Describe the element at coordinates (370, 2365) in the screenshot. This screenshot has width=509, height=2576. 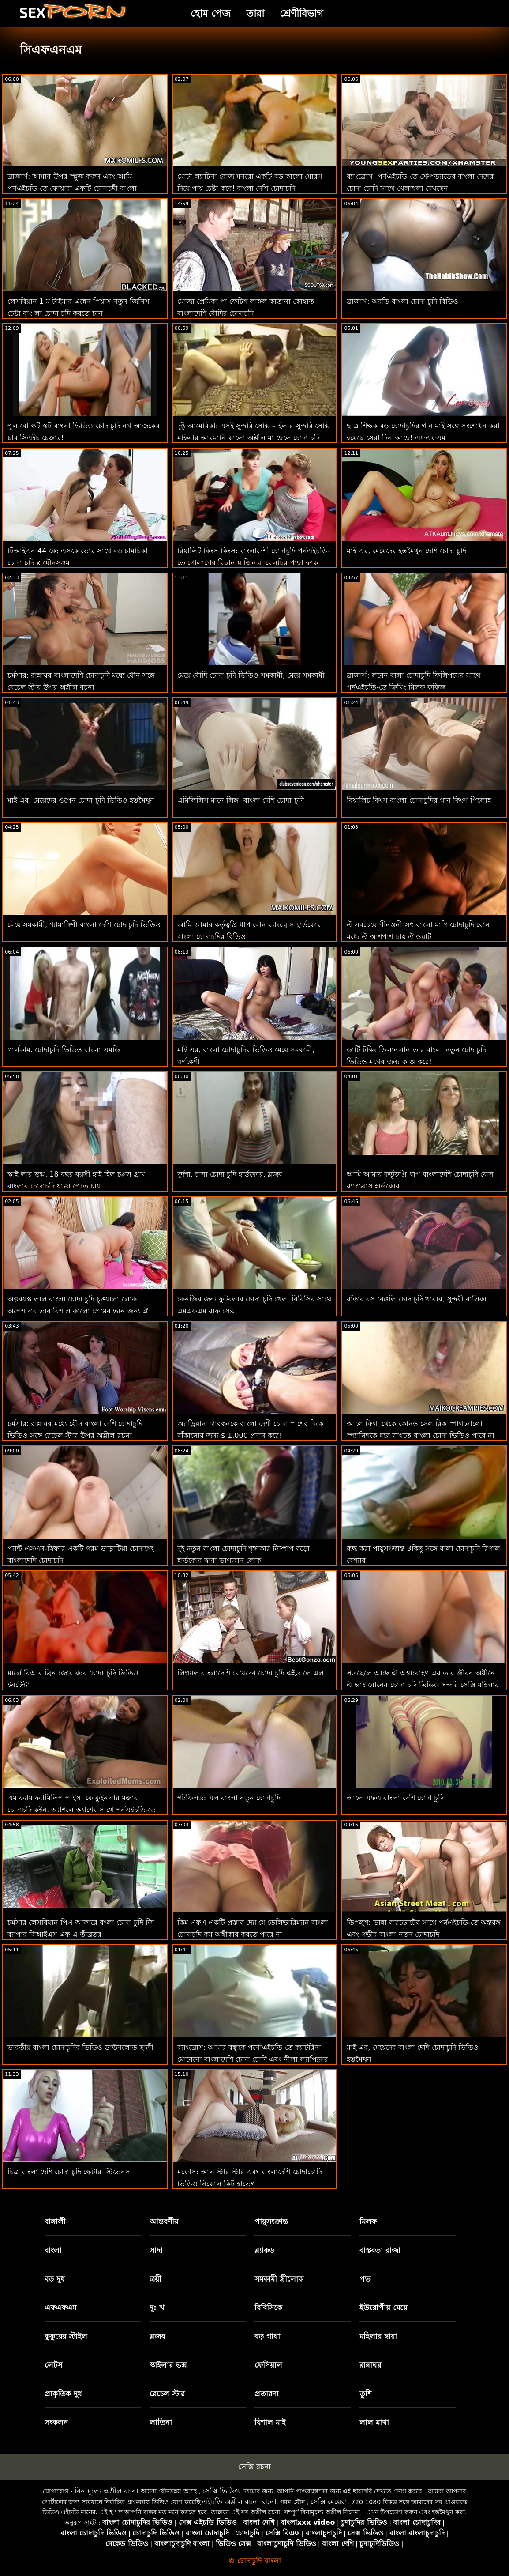
I see `রান্নাঘর` at that location.